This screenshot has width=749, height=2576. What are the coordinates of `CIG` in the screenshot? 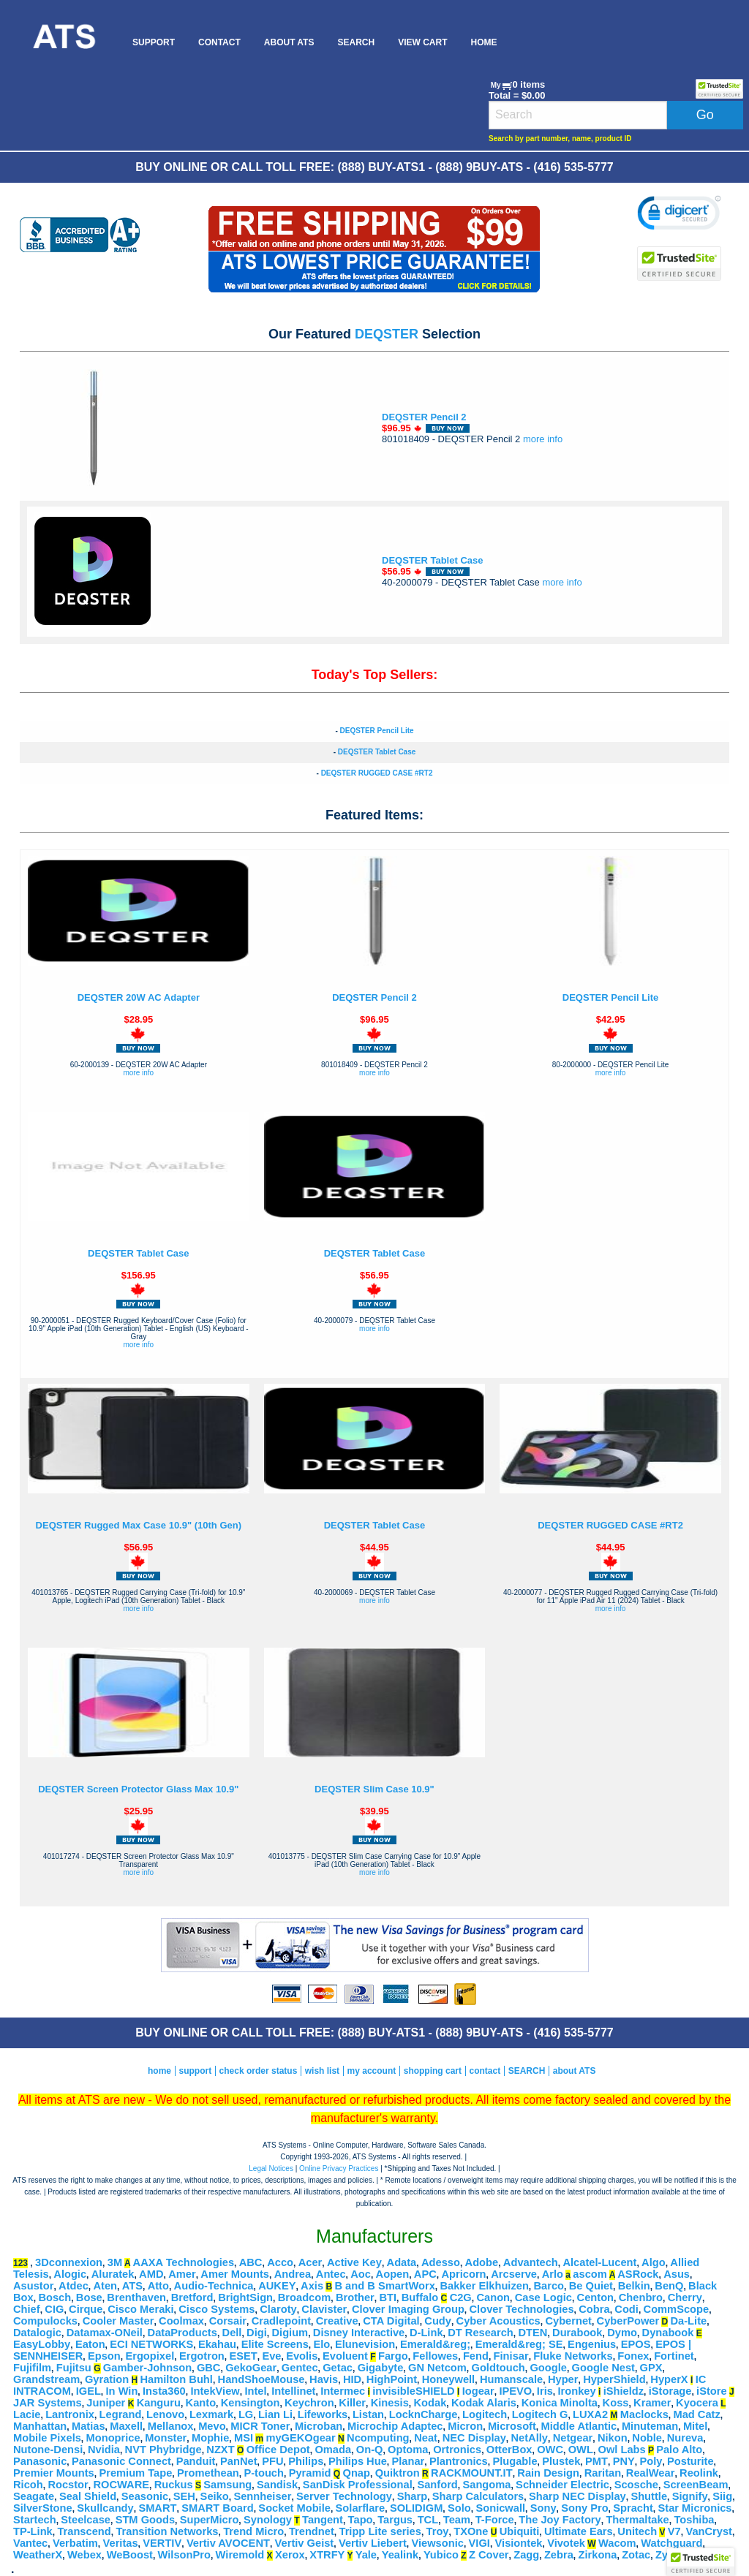 It's located at (54, 2309).